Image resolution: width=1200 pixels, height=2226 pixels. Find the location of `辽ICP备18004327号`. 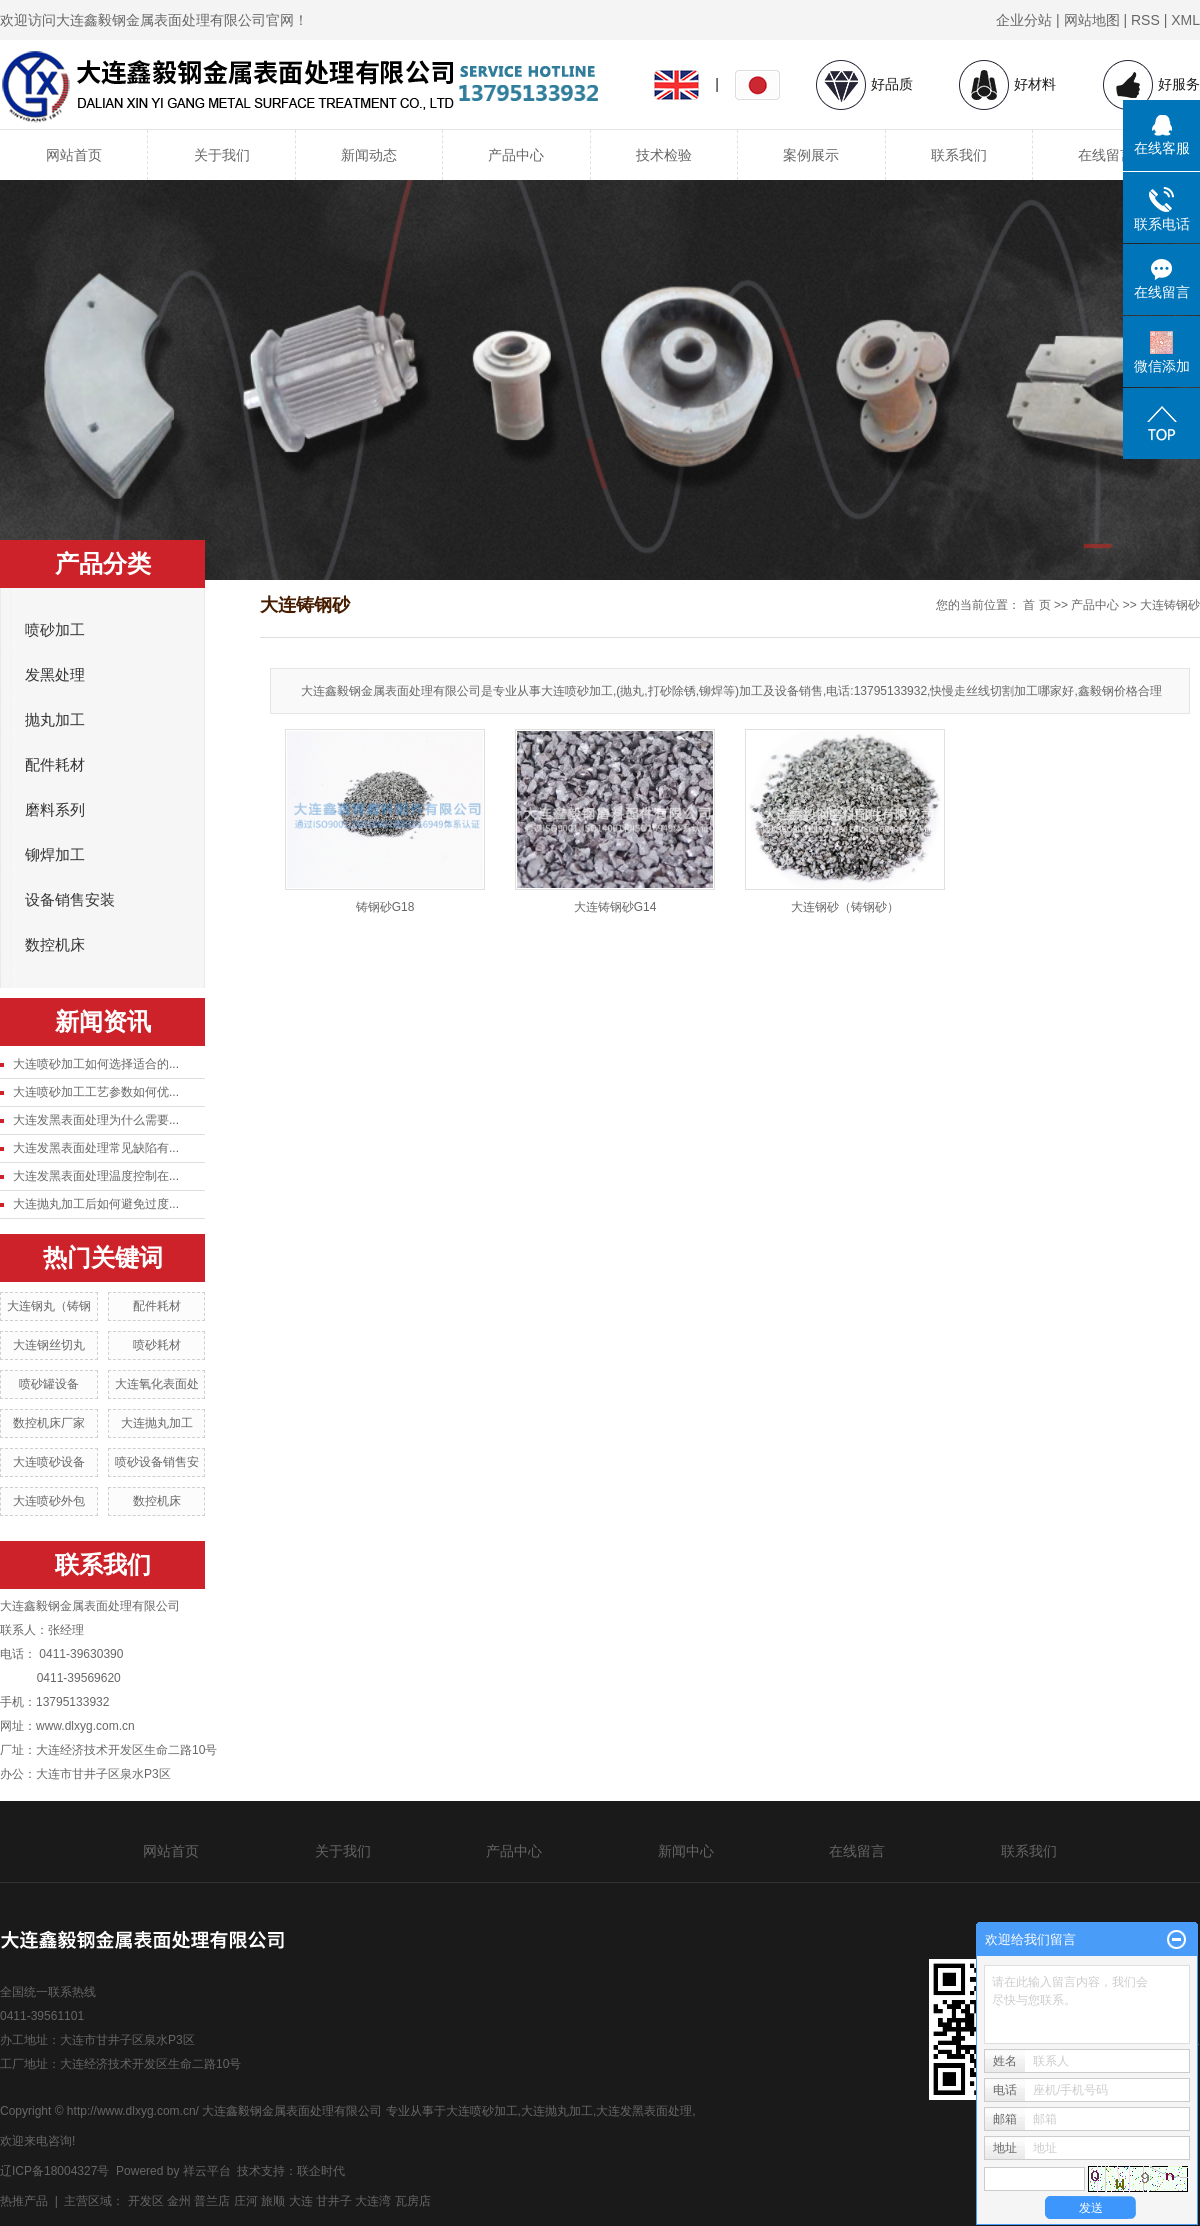

辽ICP备18004327号 is located at coordinates (54, 2171).